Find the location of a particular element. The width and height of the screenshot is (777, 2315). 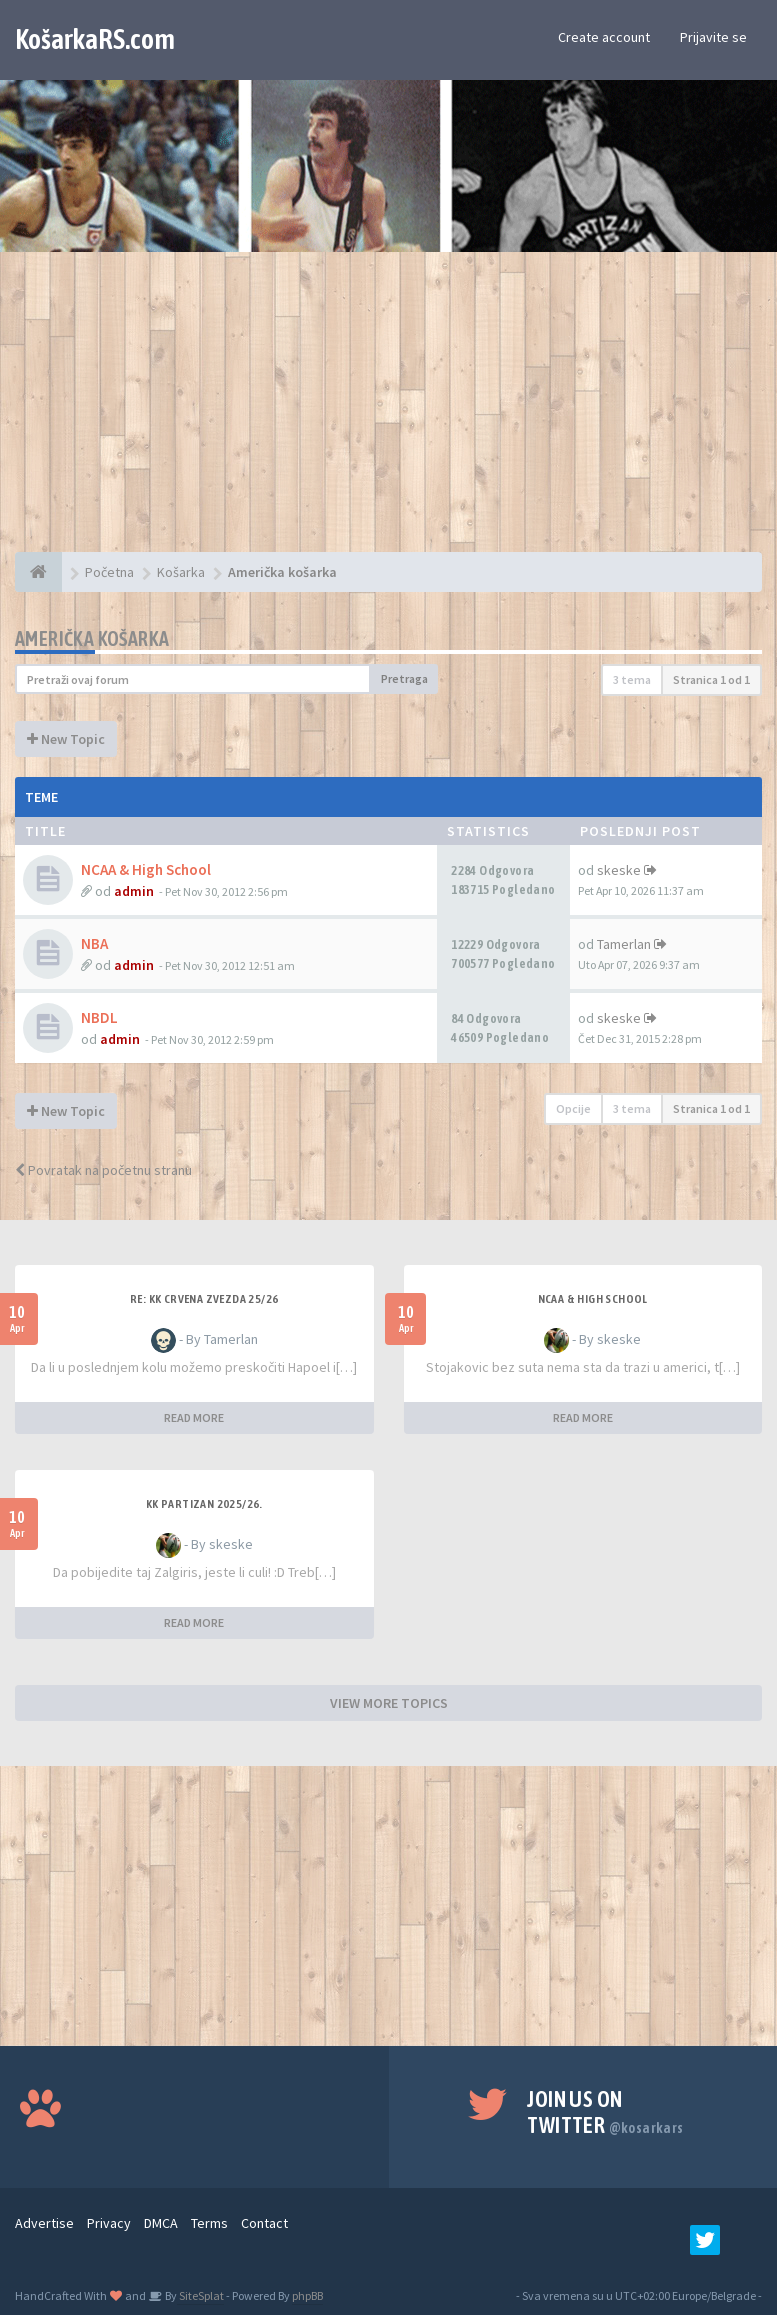

SiteSplat is located at coordinates (200, 2295).